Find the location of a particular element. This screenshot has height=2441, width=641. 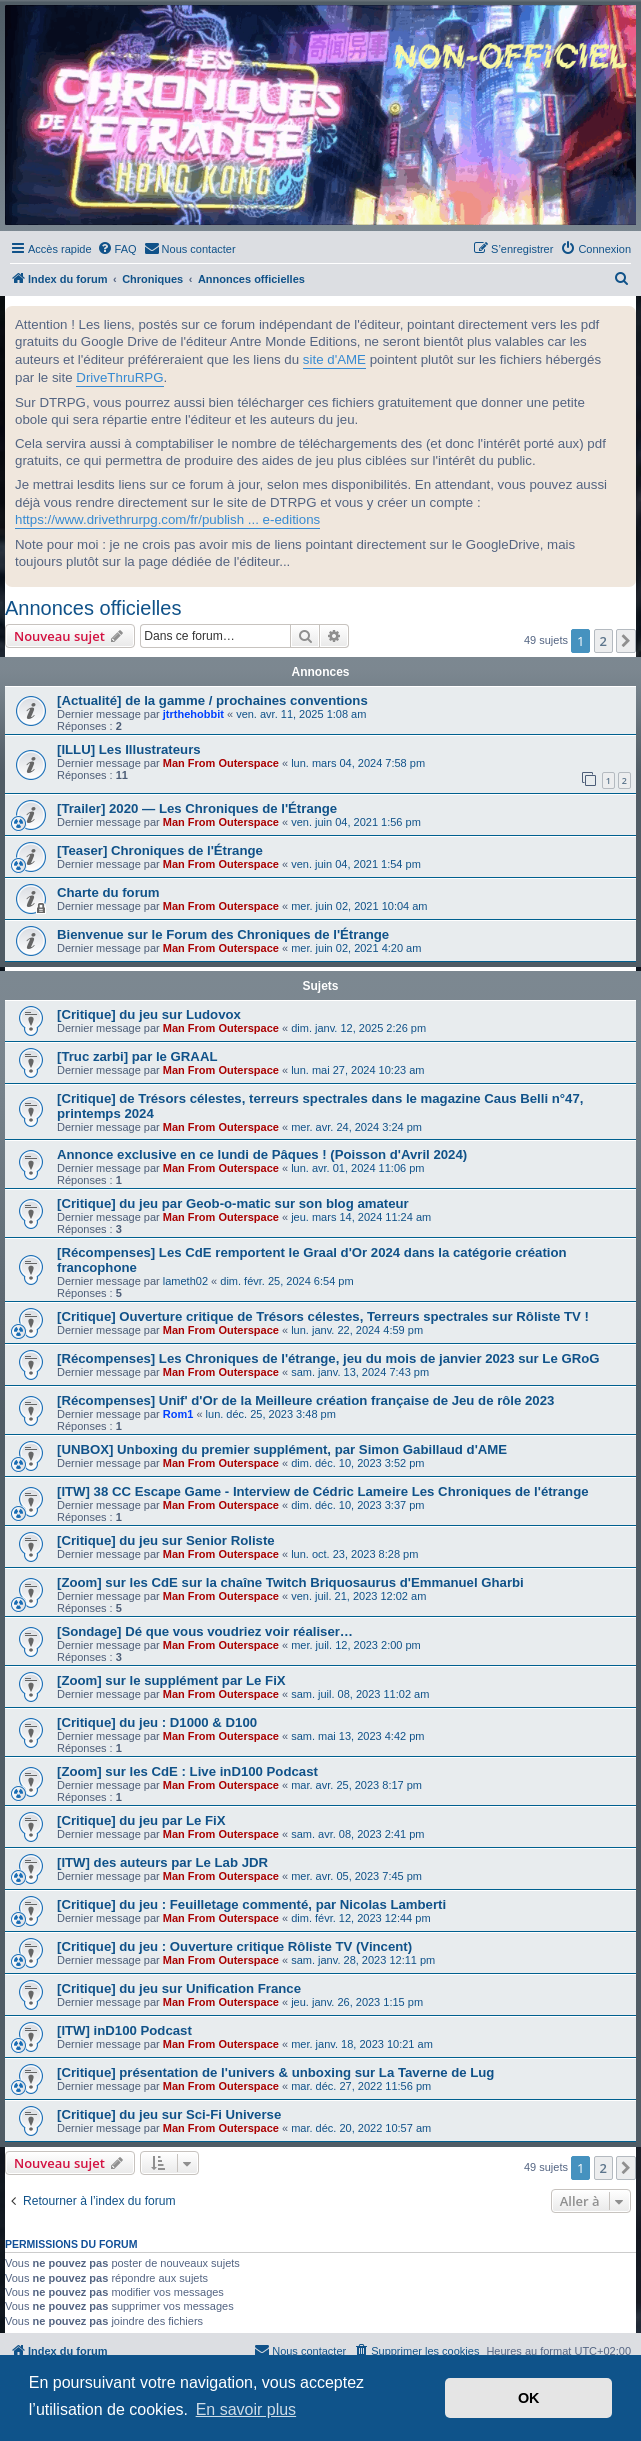

[Critique] du jeu par Geob-o-matic sur son blog amateur is located at coordinates (233, 1203).